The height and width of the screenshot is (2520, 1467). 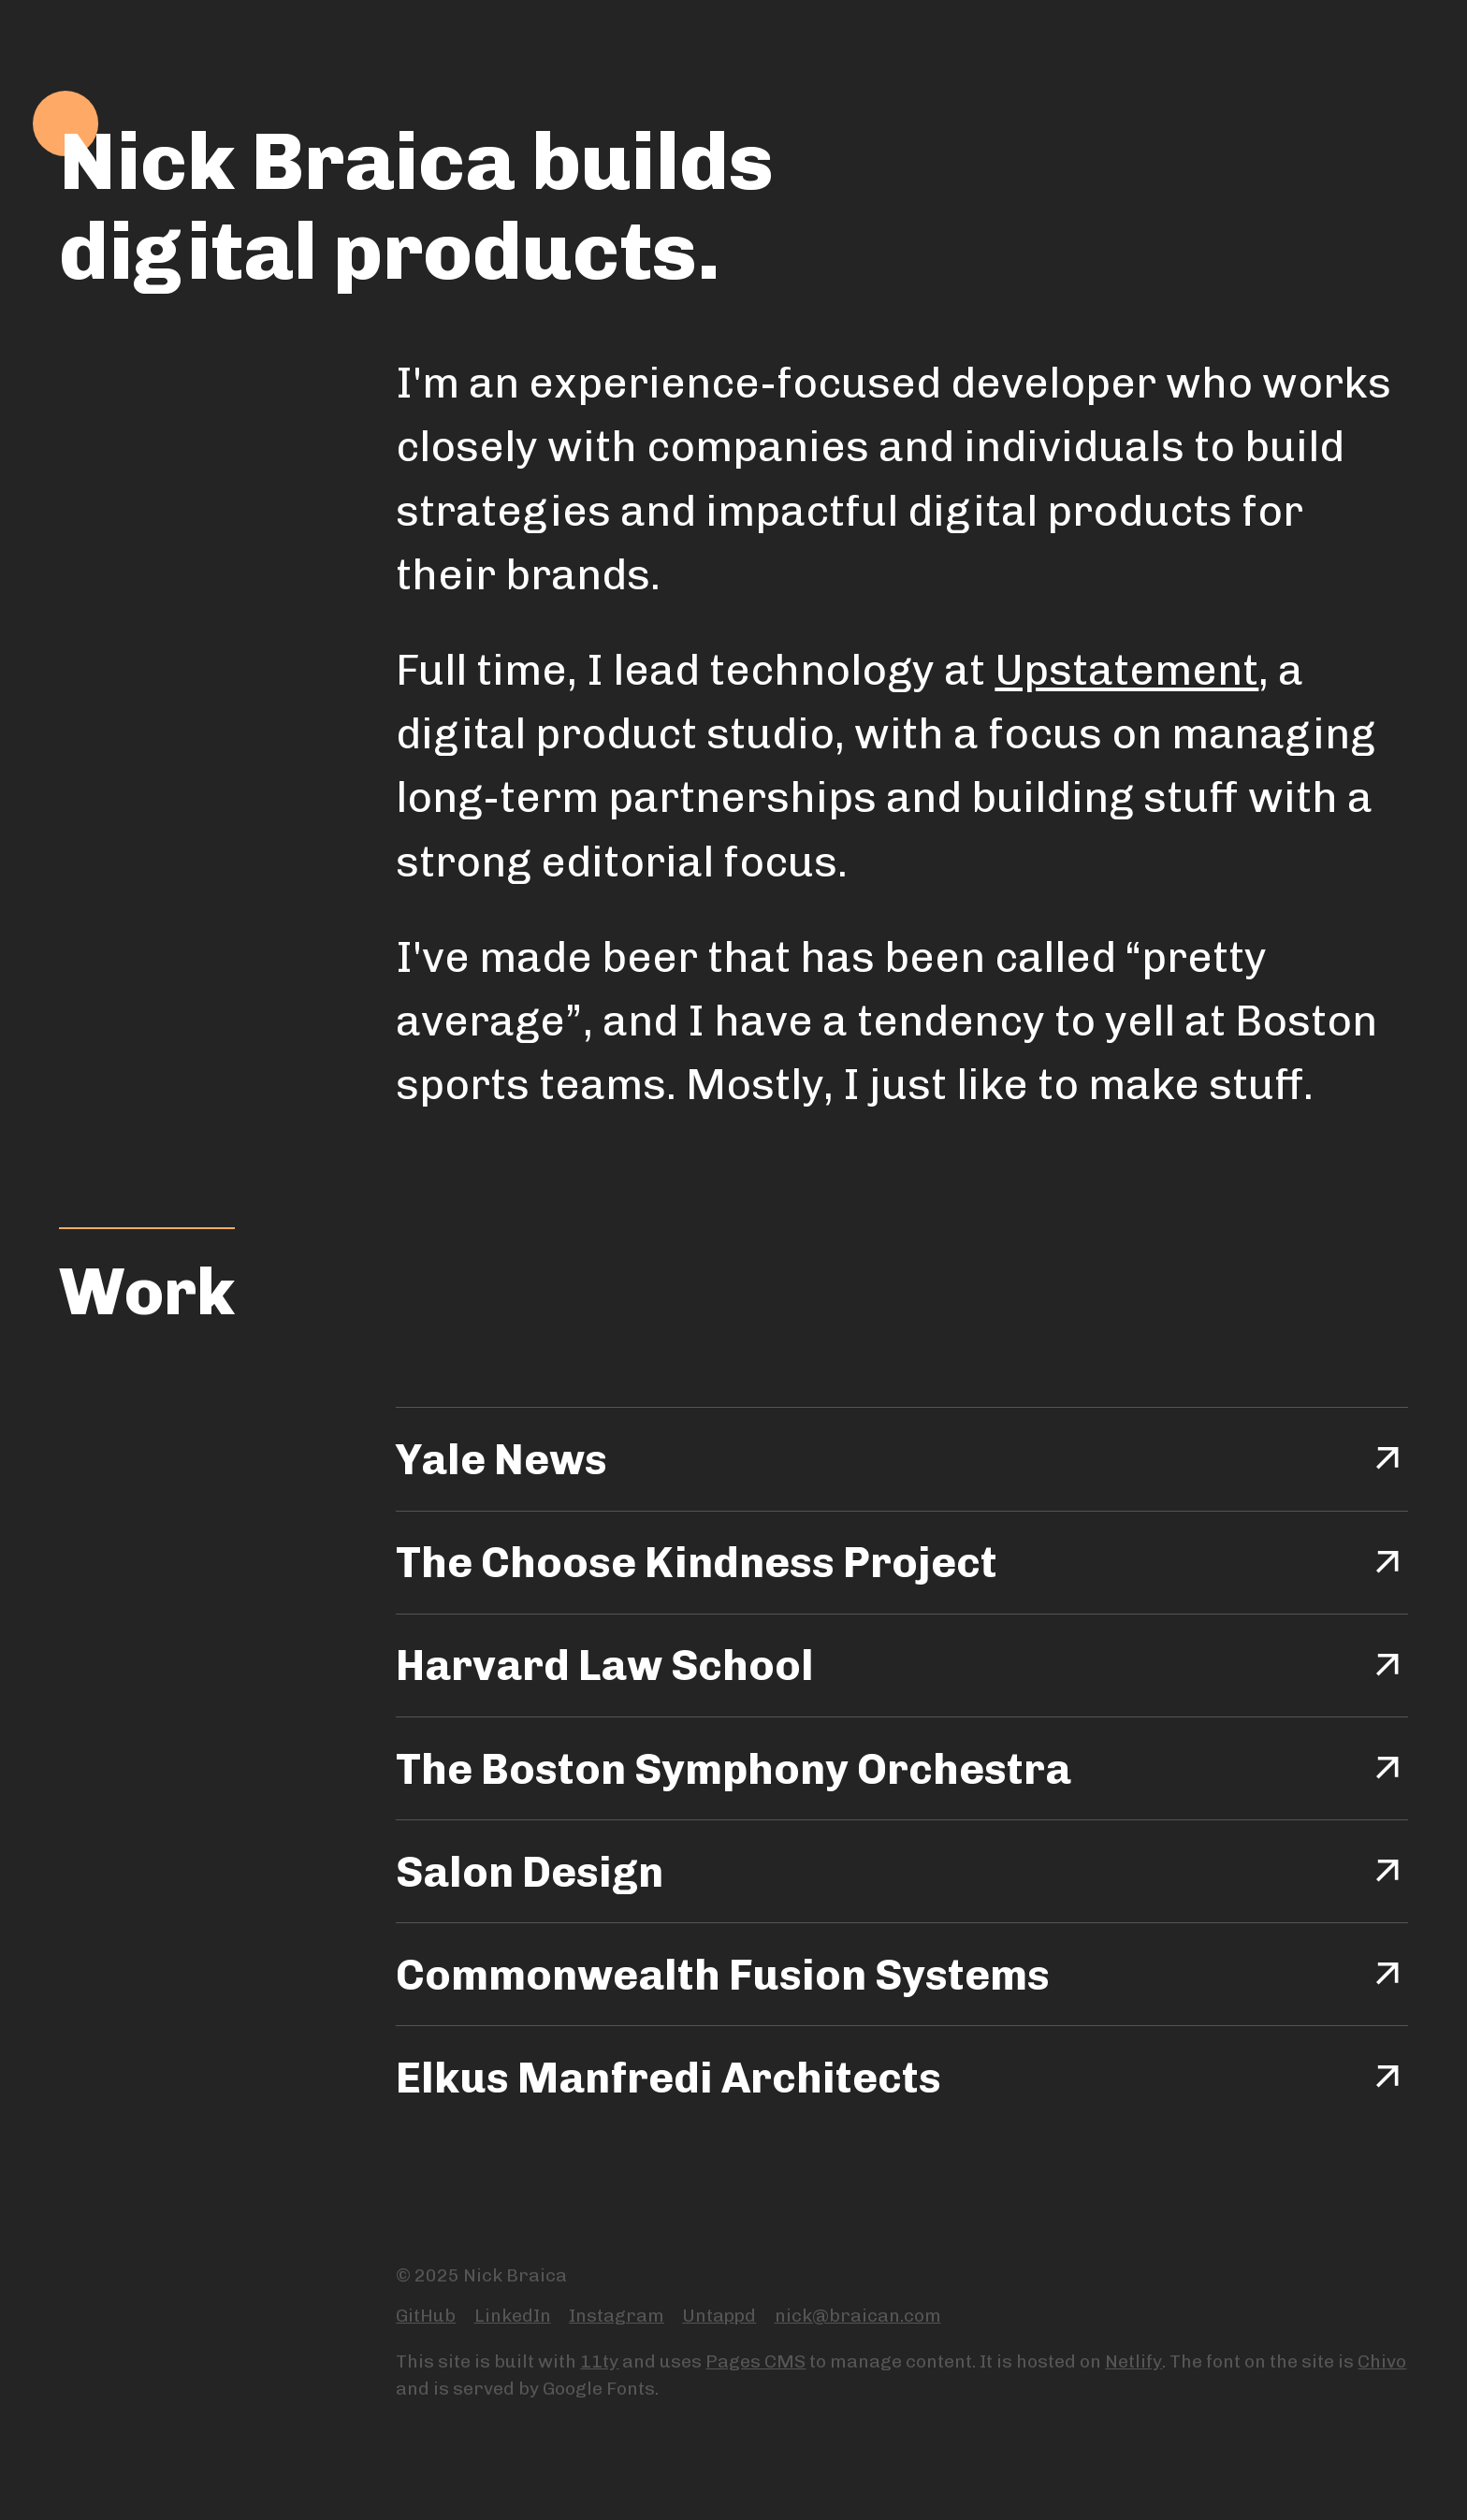 I want to click on Upstatement, so click(x=1126, y=669).